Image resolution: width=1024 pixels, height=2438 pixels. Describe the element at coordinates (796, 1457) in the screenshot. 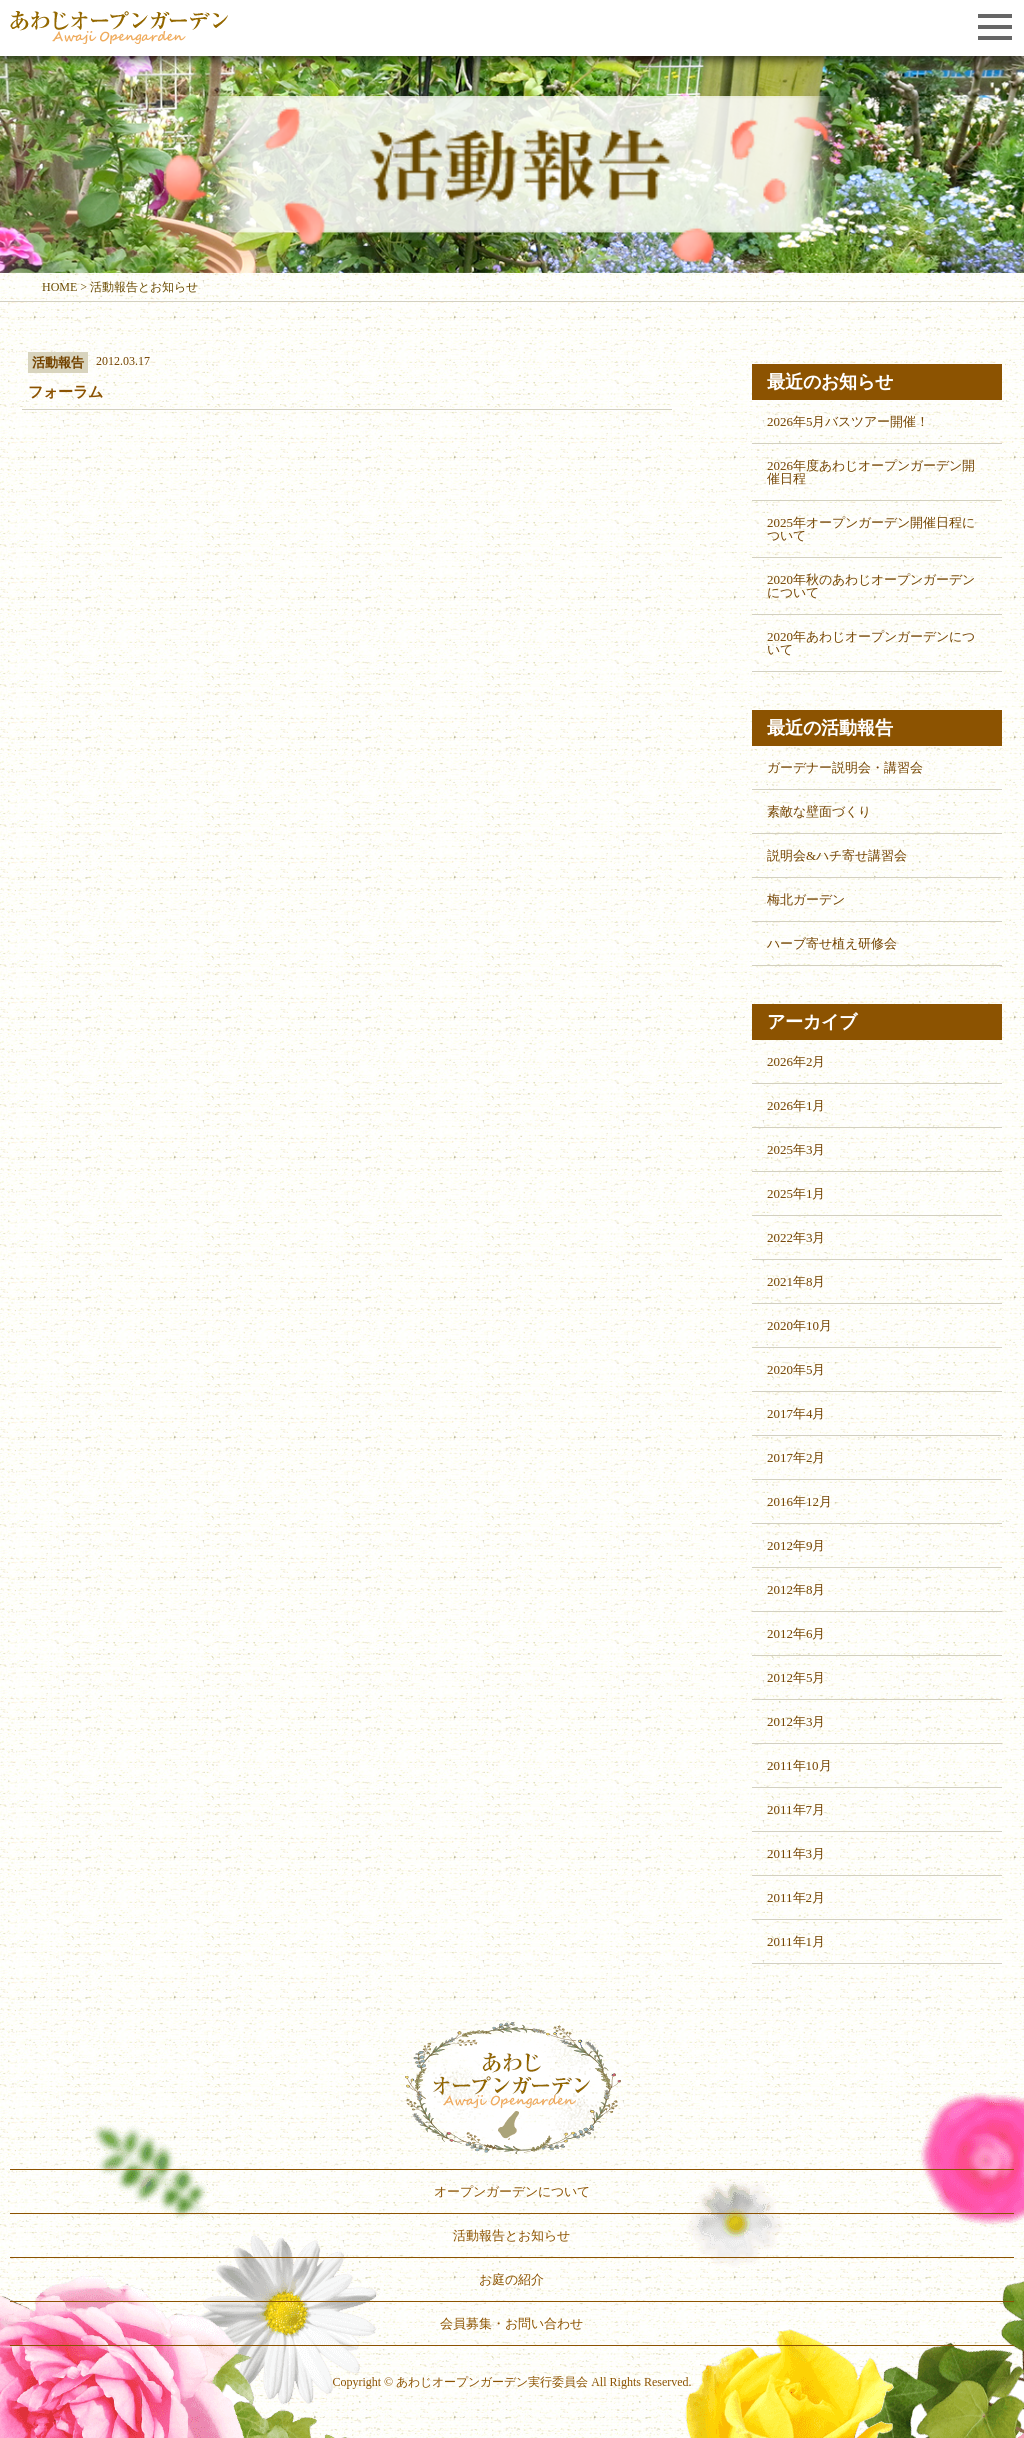

I see `2017年2月` at that location.